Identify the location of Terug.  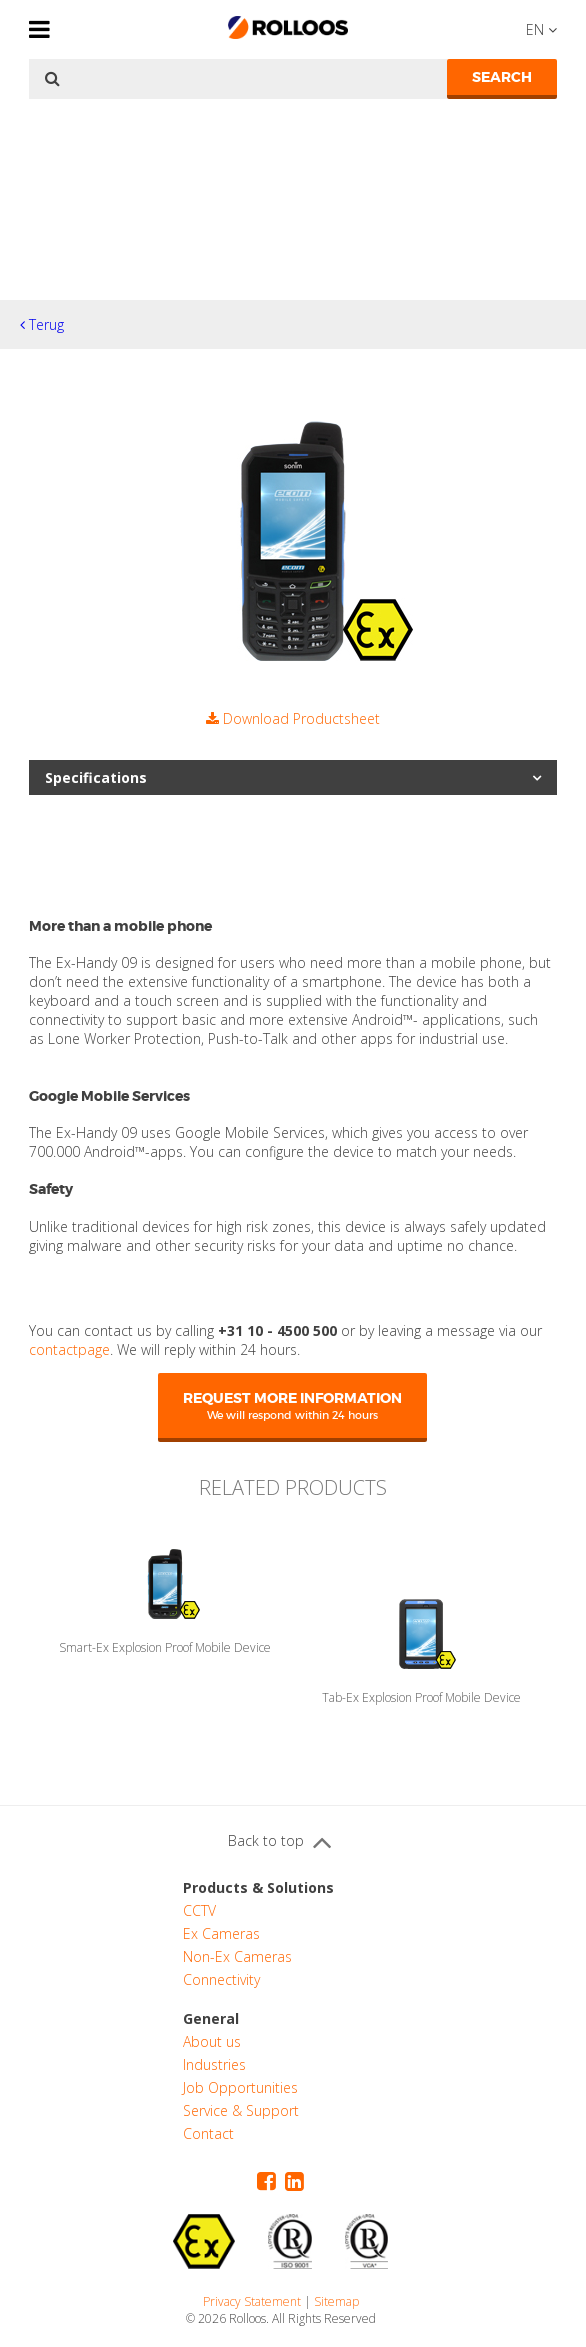
(42, 324).